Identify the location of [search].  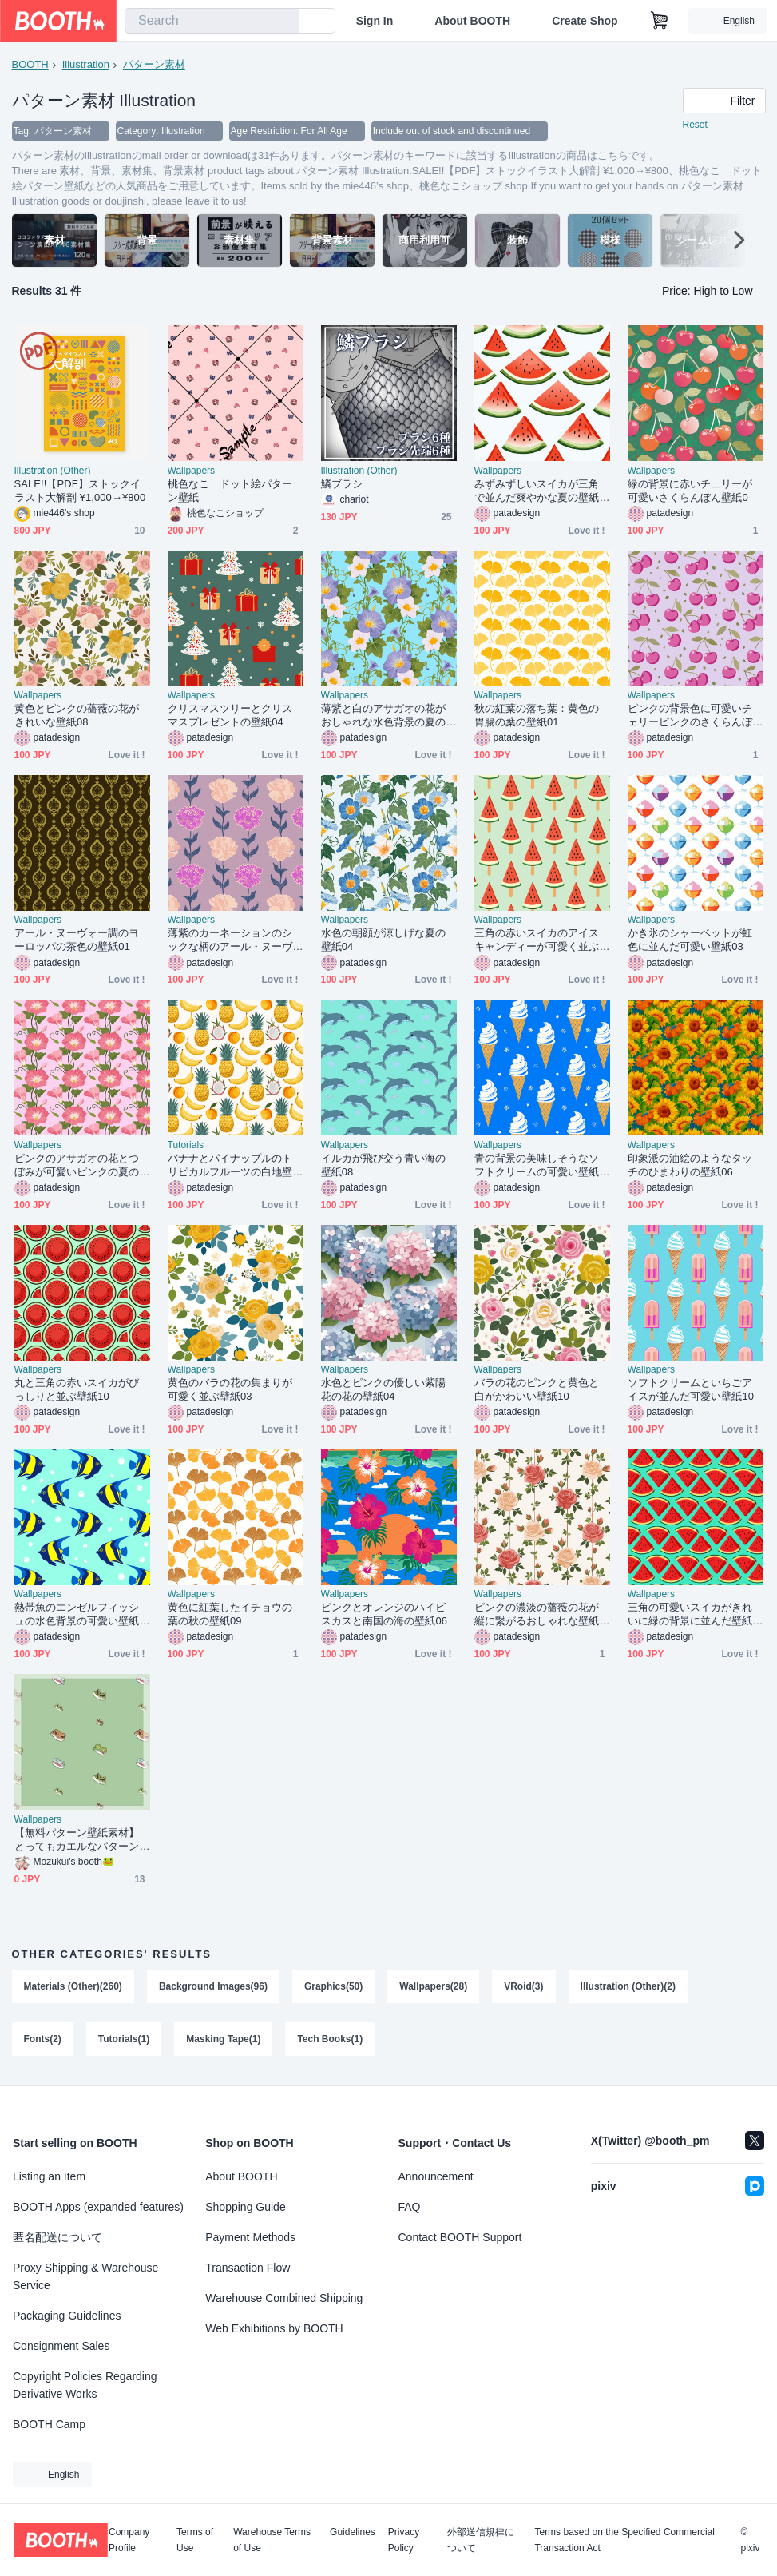
(283, 21).